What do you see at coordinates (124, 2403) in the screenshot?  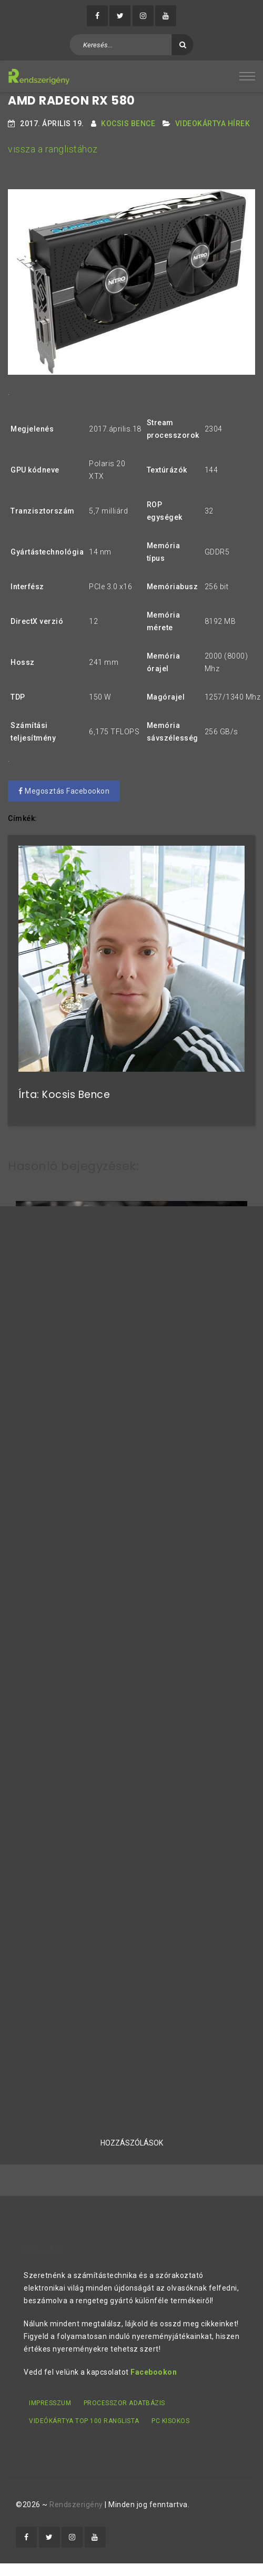 I see `Processzor adatbázis` at bounding box center [124, 2403].